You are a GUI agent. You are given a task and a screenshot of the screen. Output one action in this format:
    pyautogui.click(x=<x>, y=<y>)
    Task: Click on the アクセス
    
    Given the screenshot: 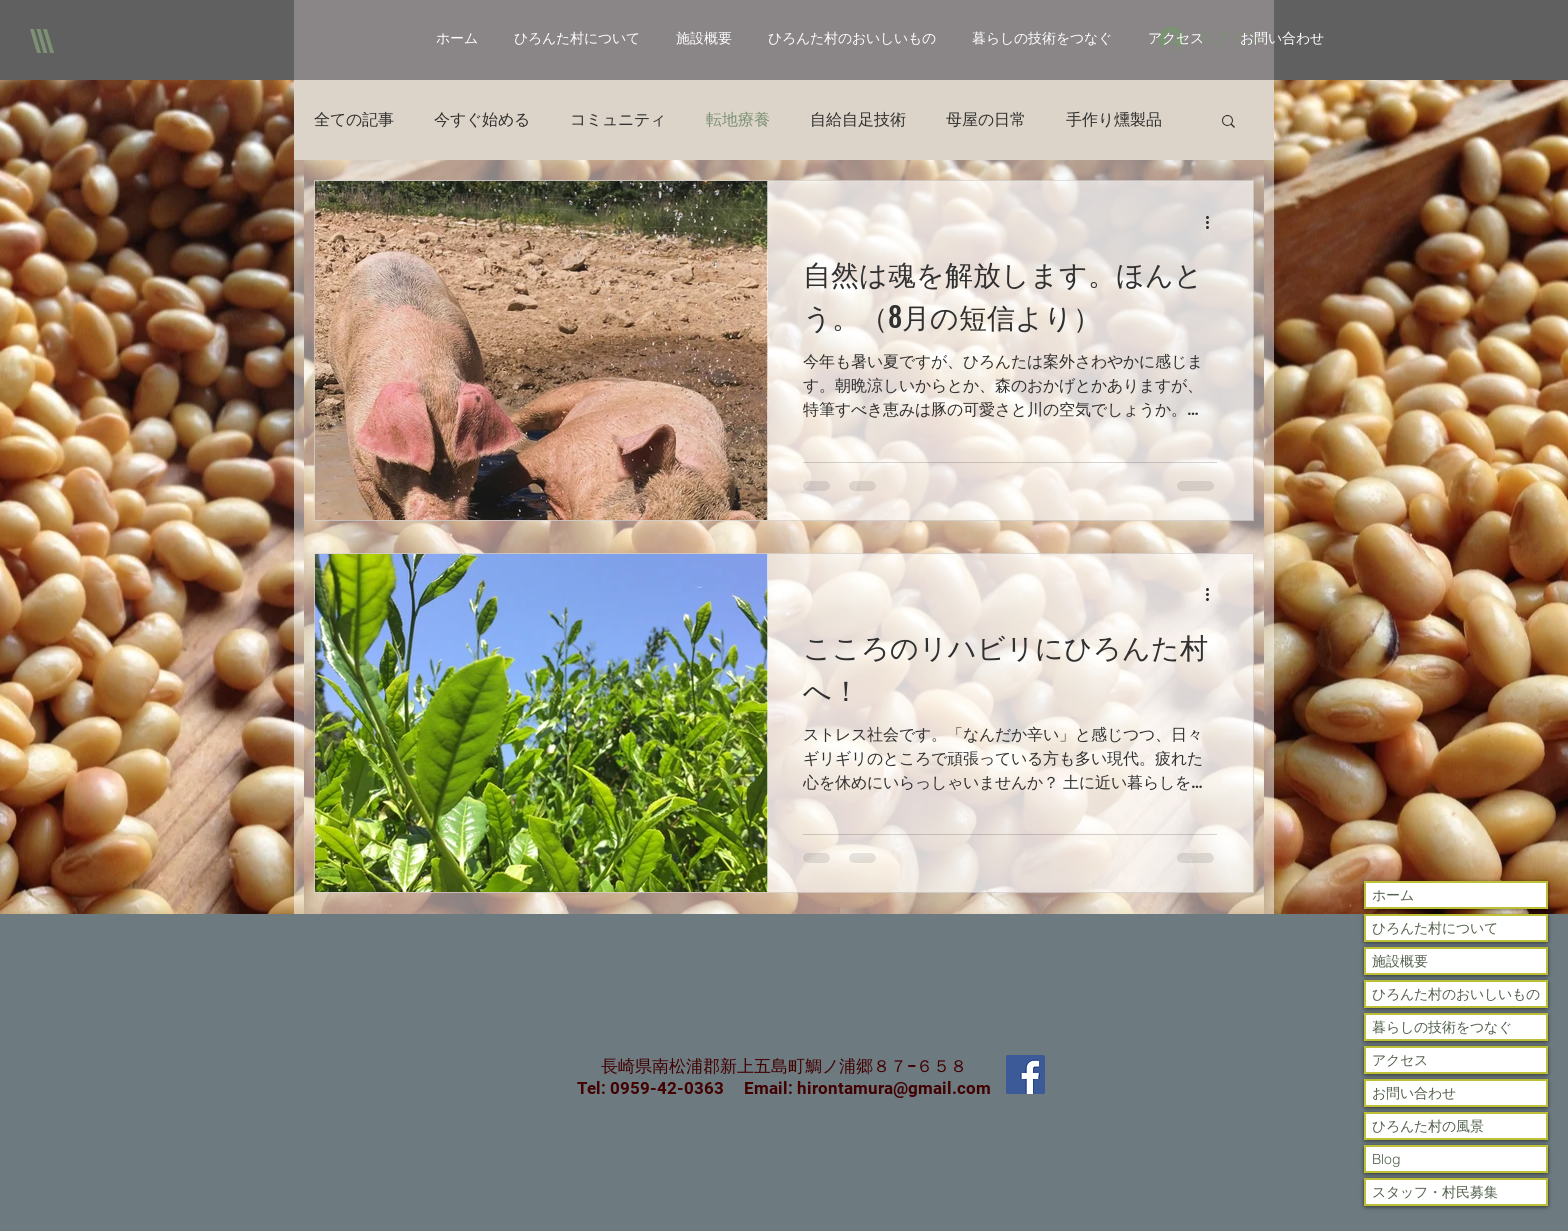 What is the action you would take?
    pyautogui.click(x=1400, y=1060)
    